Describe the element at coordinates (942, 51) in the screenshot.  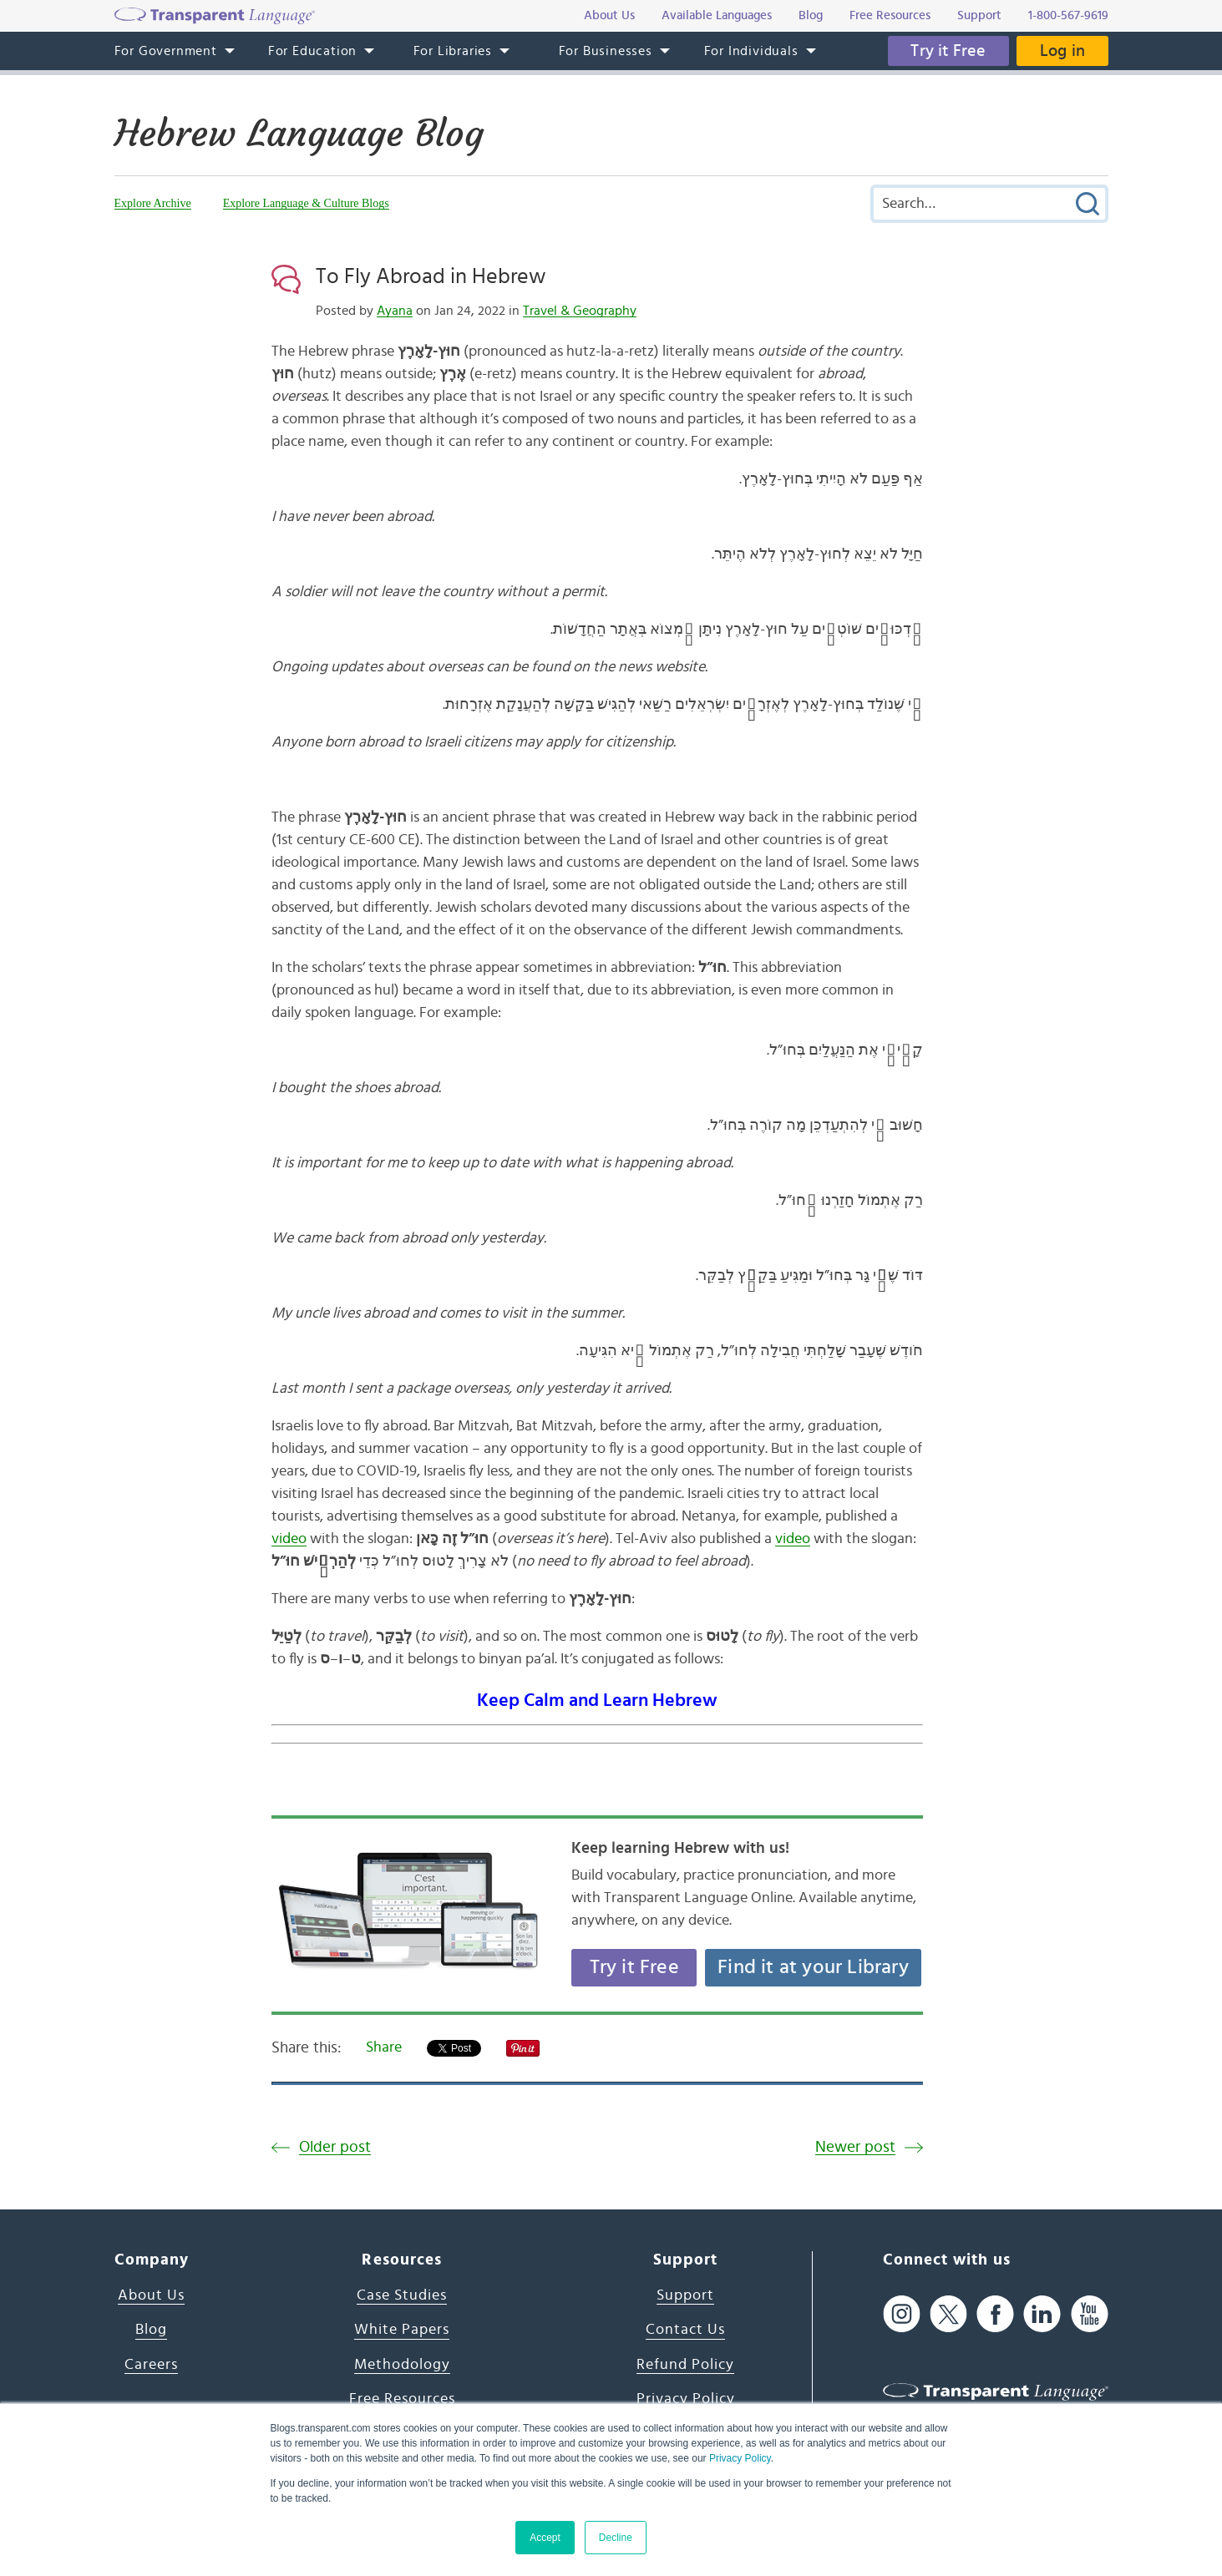
I see `Try it Free` at that location.